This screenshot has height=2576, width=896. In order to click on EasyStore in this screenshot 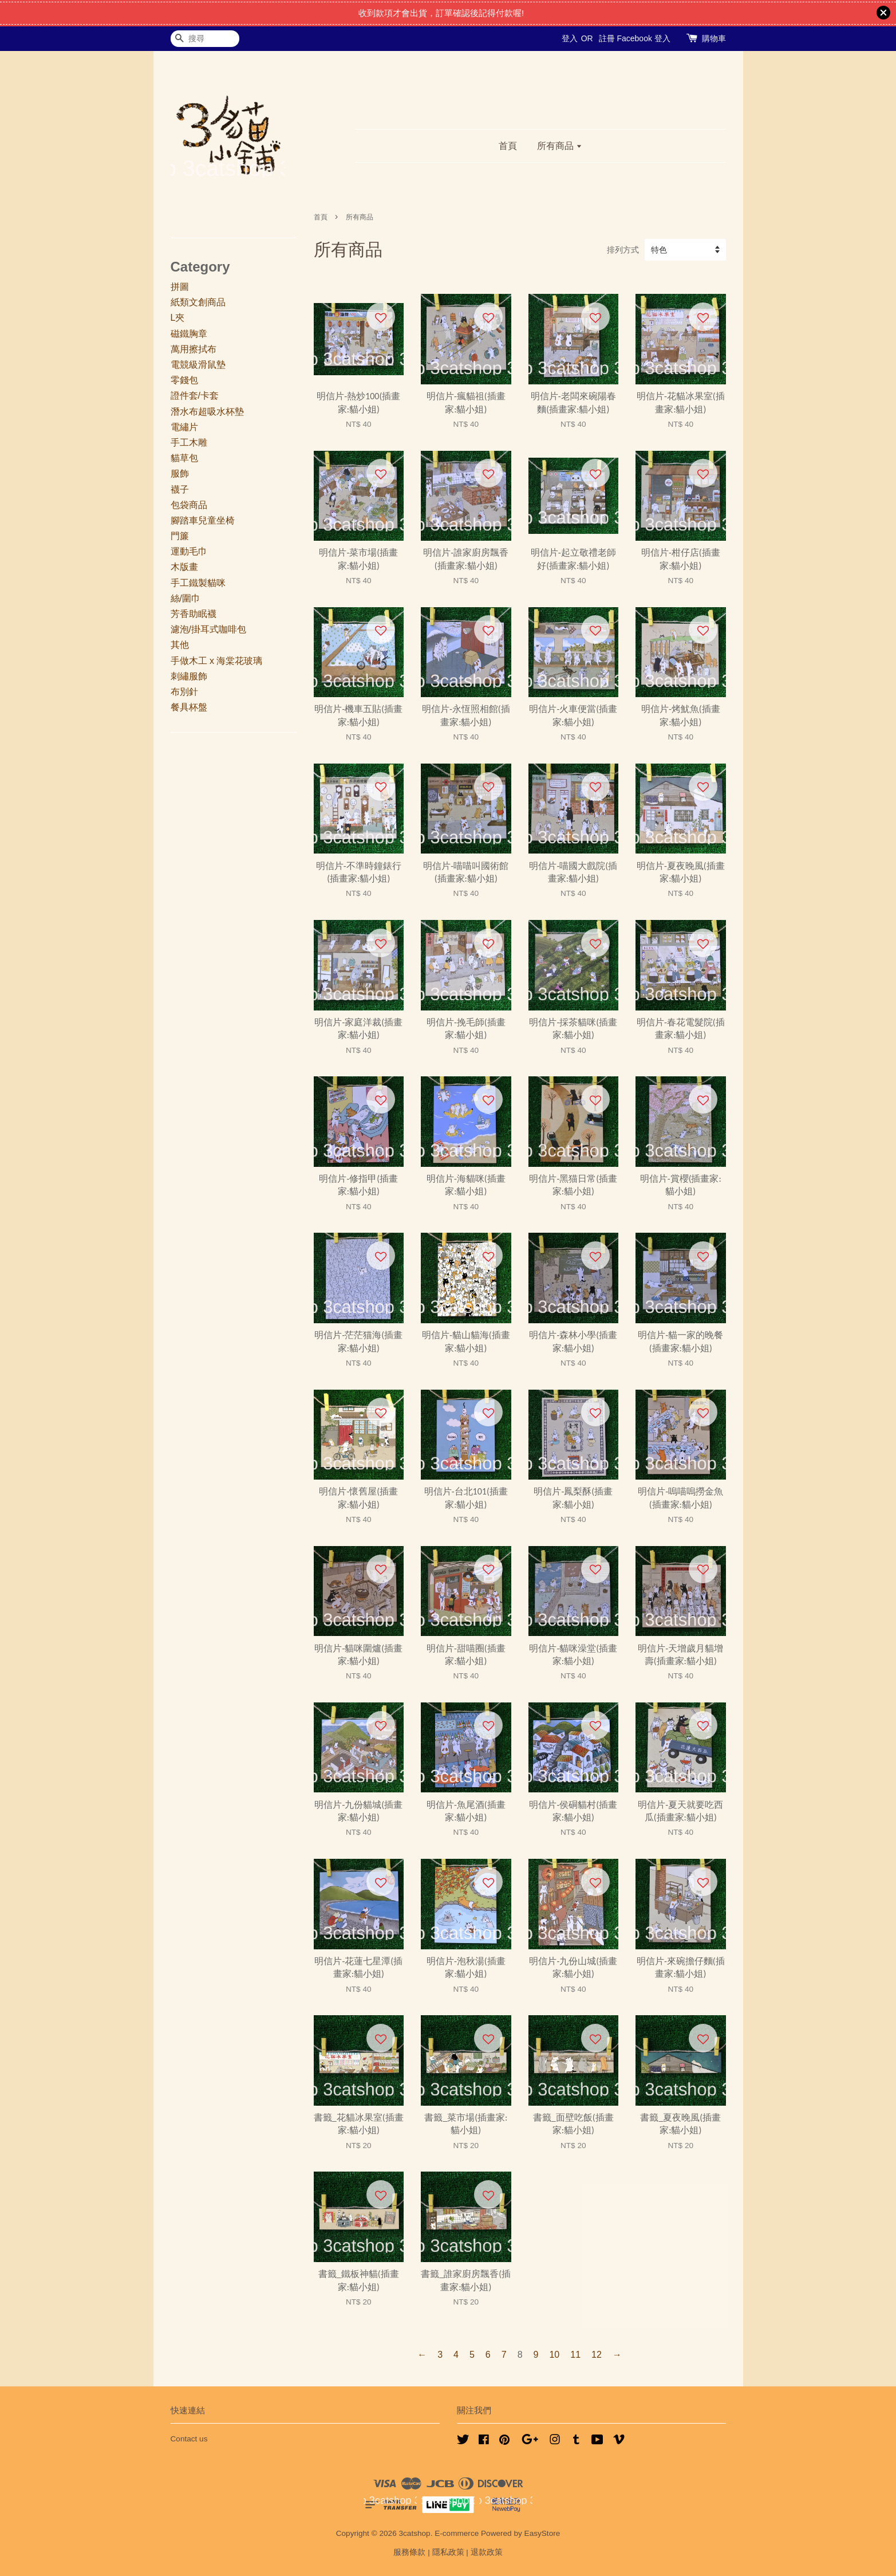, I will do `click(542, 2533)`.